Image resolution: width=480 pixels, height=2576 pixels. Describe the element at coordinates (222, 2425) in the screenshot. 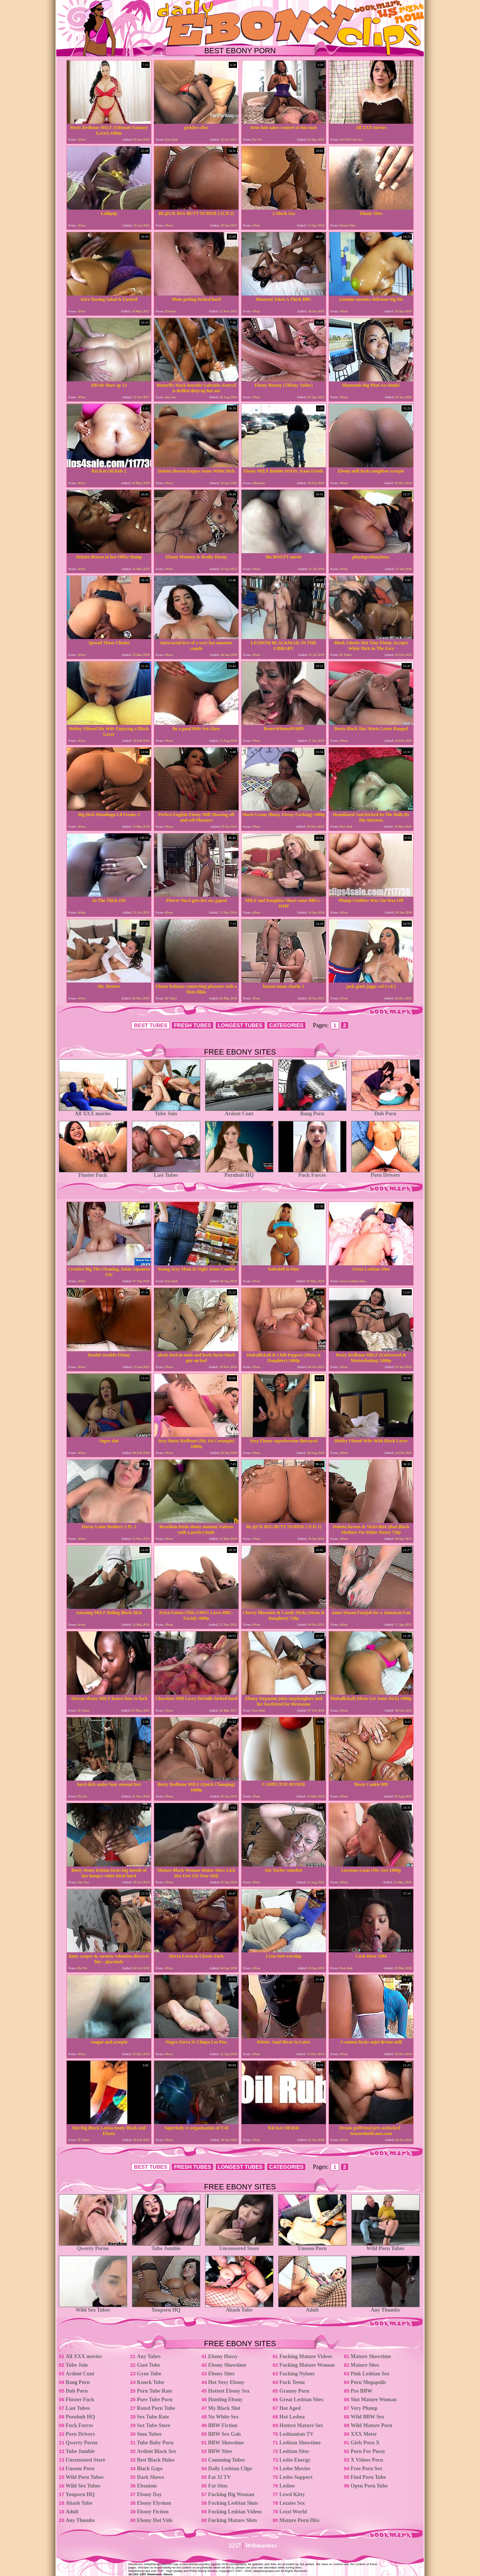

I see `BBW Fiction` at that location.